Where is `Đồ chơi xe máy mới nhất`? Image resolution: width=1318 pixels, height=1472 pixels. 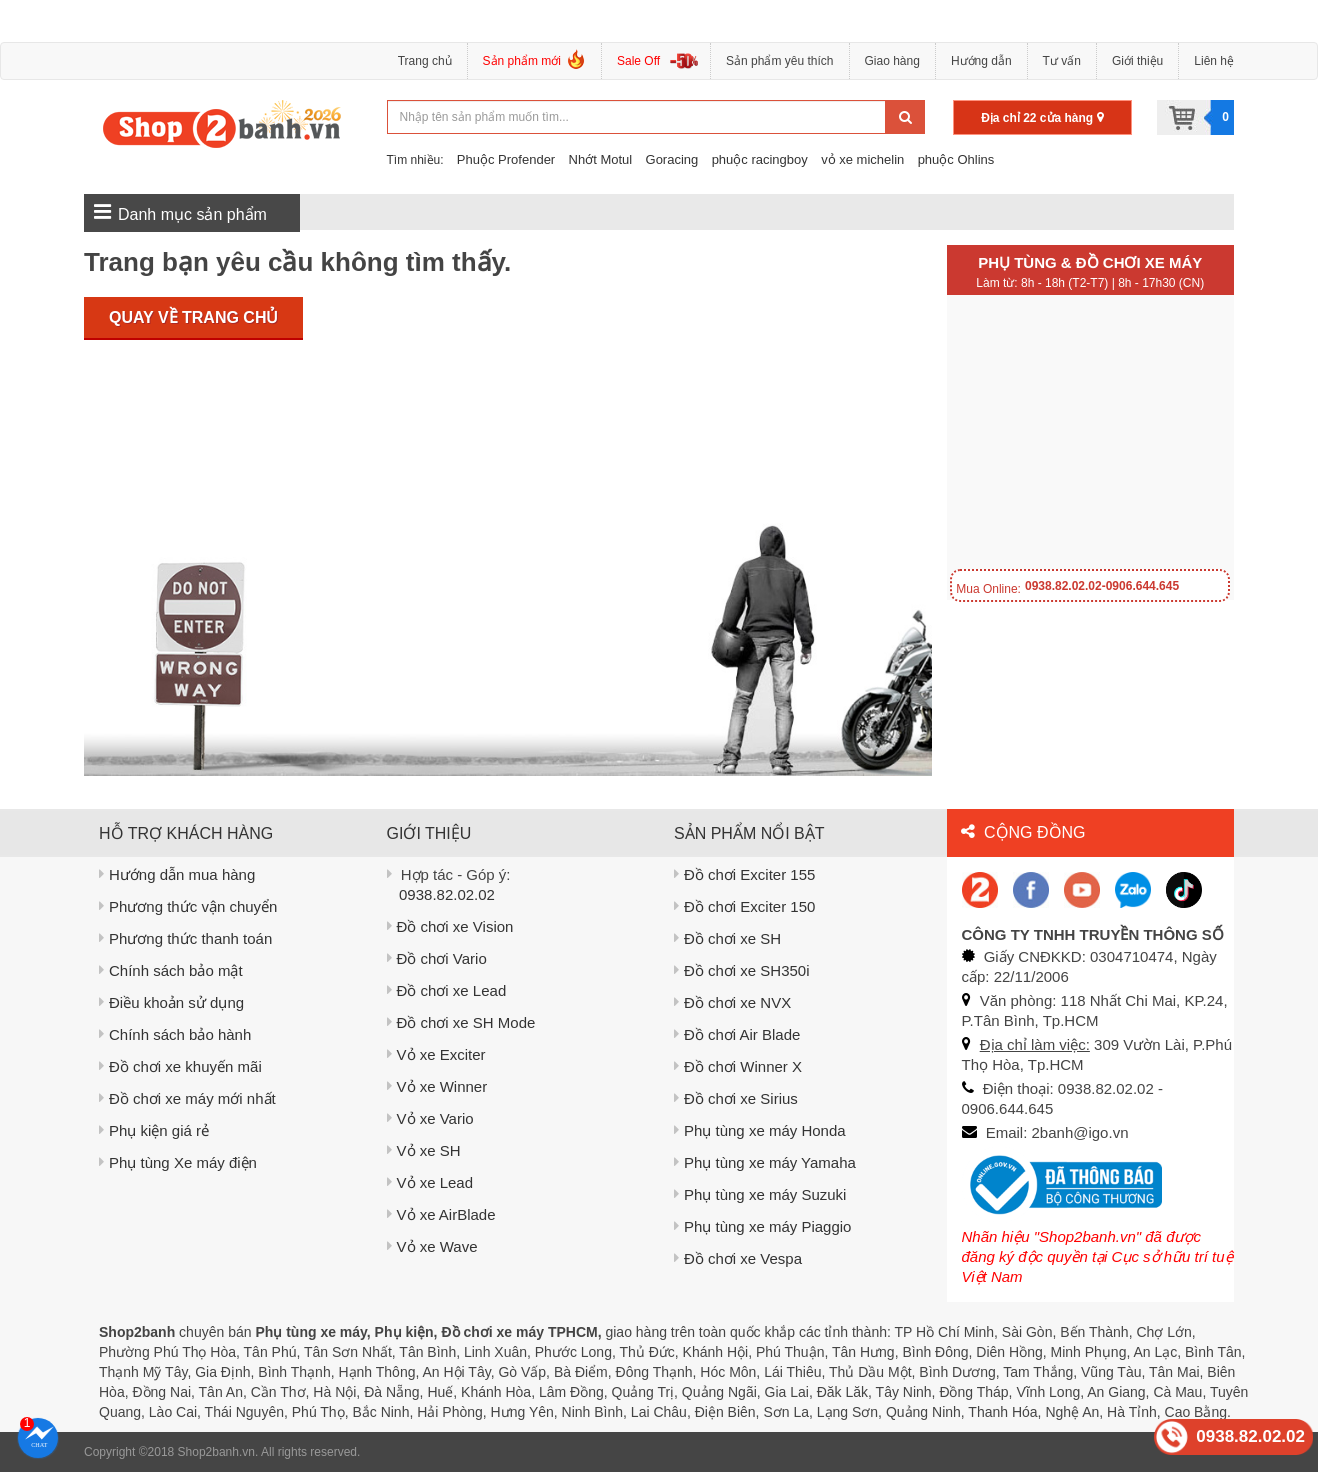
Đồ chơi xe máy mới nhất is located at coordinates (187, 1098).